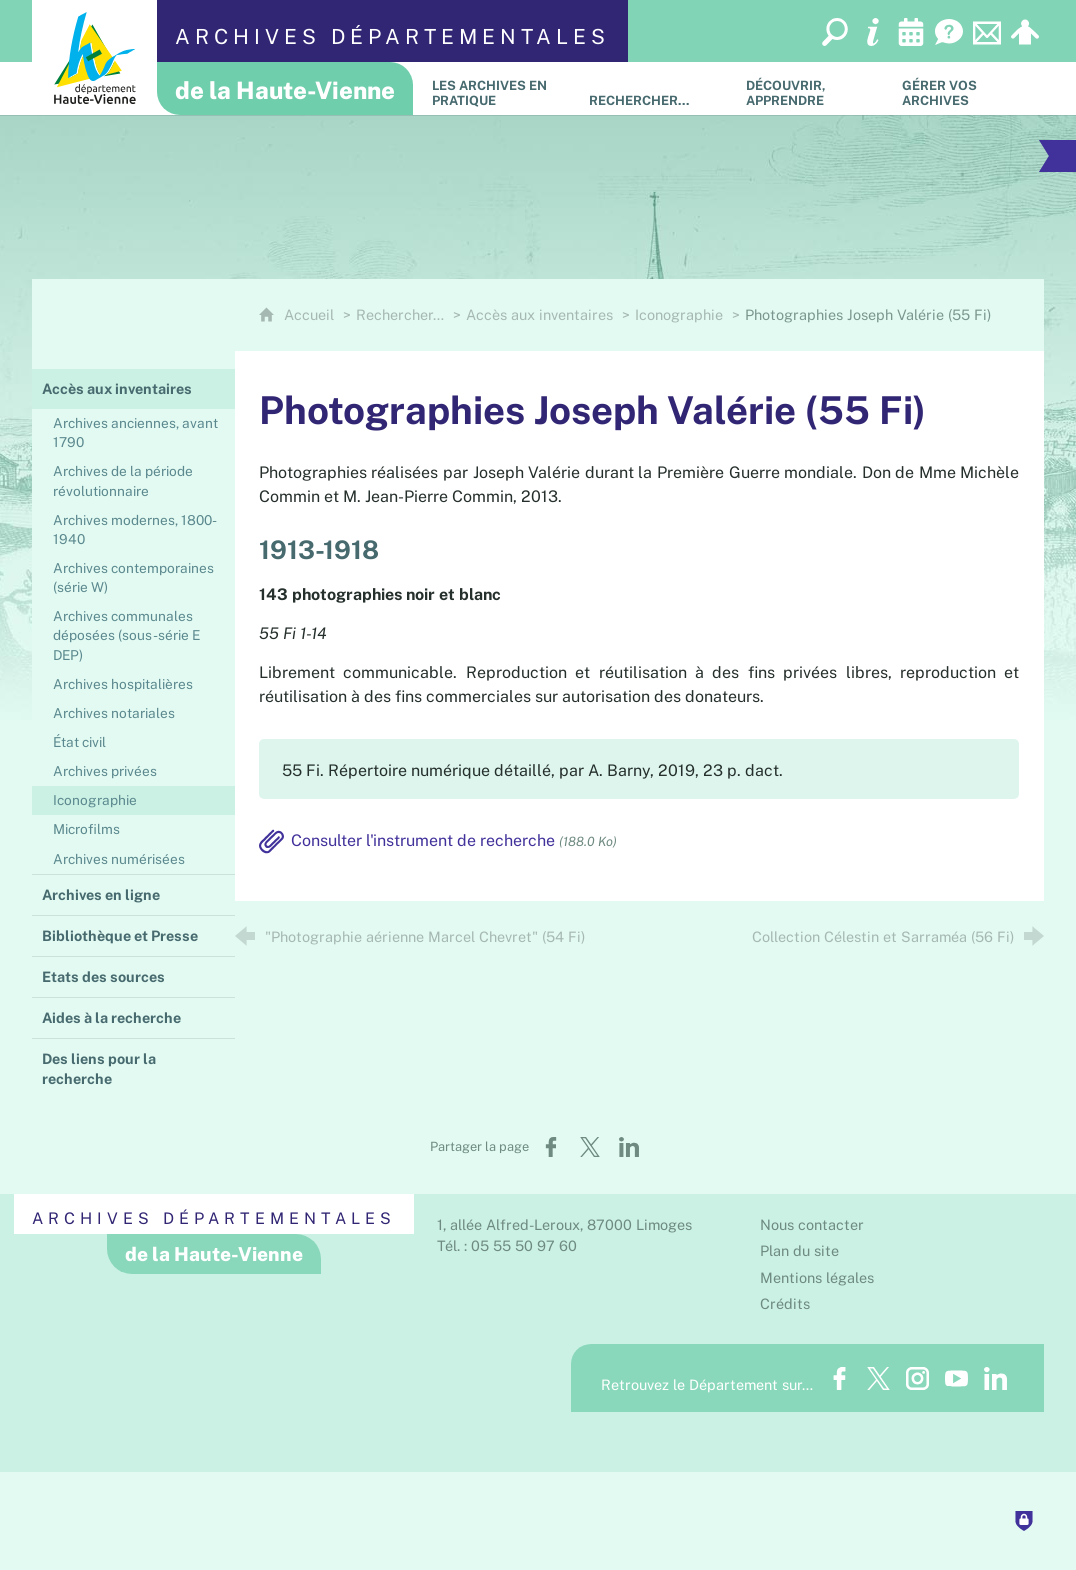  Describe the element at coordinates (507, 1245) in the screenshot. I see `Tél. : 05 55 50 97 60` at that location.